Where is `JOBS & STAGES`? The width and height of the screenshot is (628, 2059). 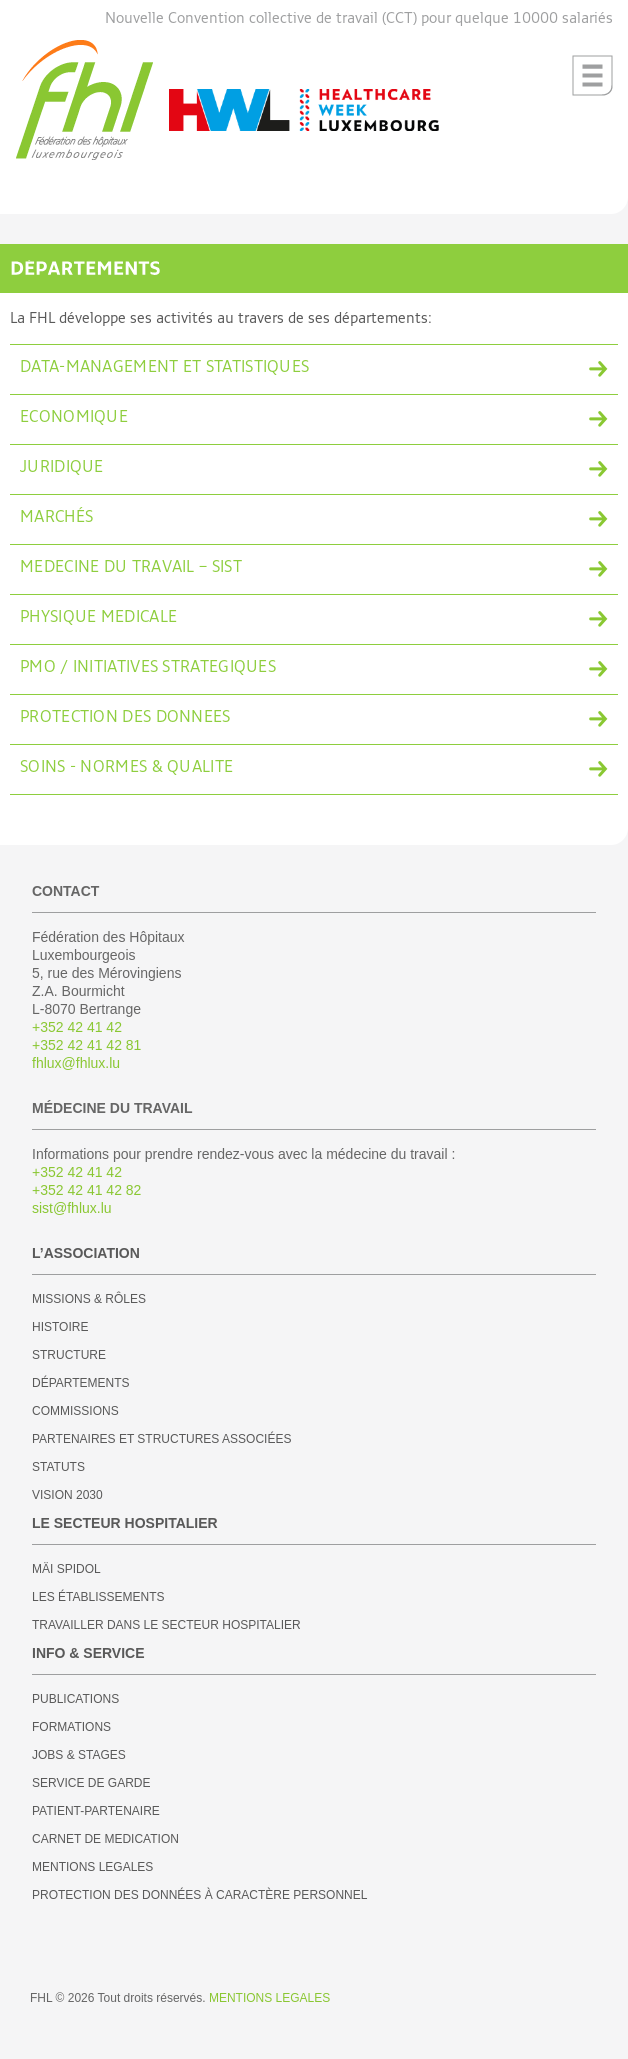
JOBS & STAGES is located at coordinates (79, 1755).